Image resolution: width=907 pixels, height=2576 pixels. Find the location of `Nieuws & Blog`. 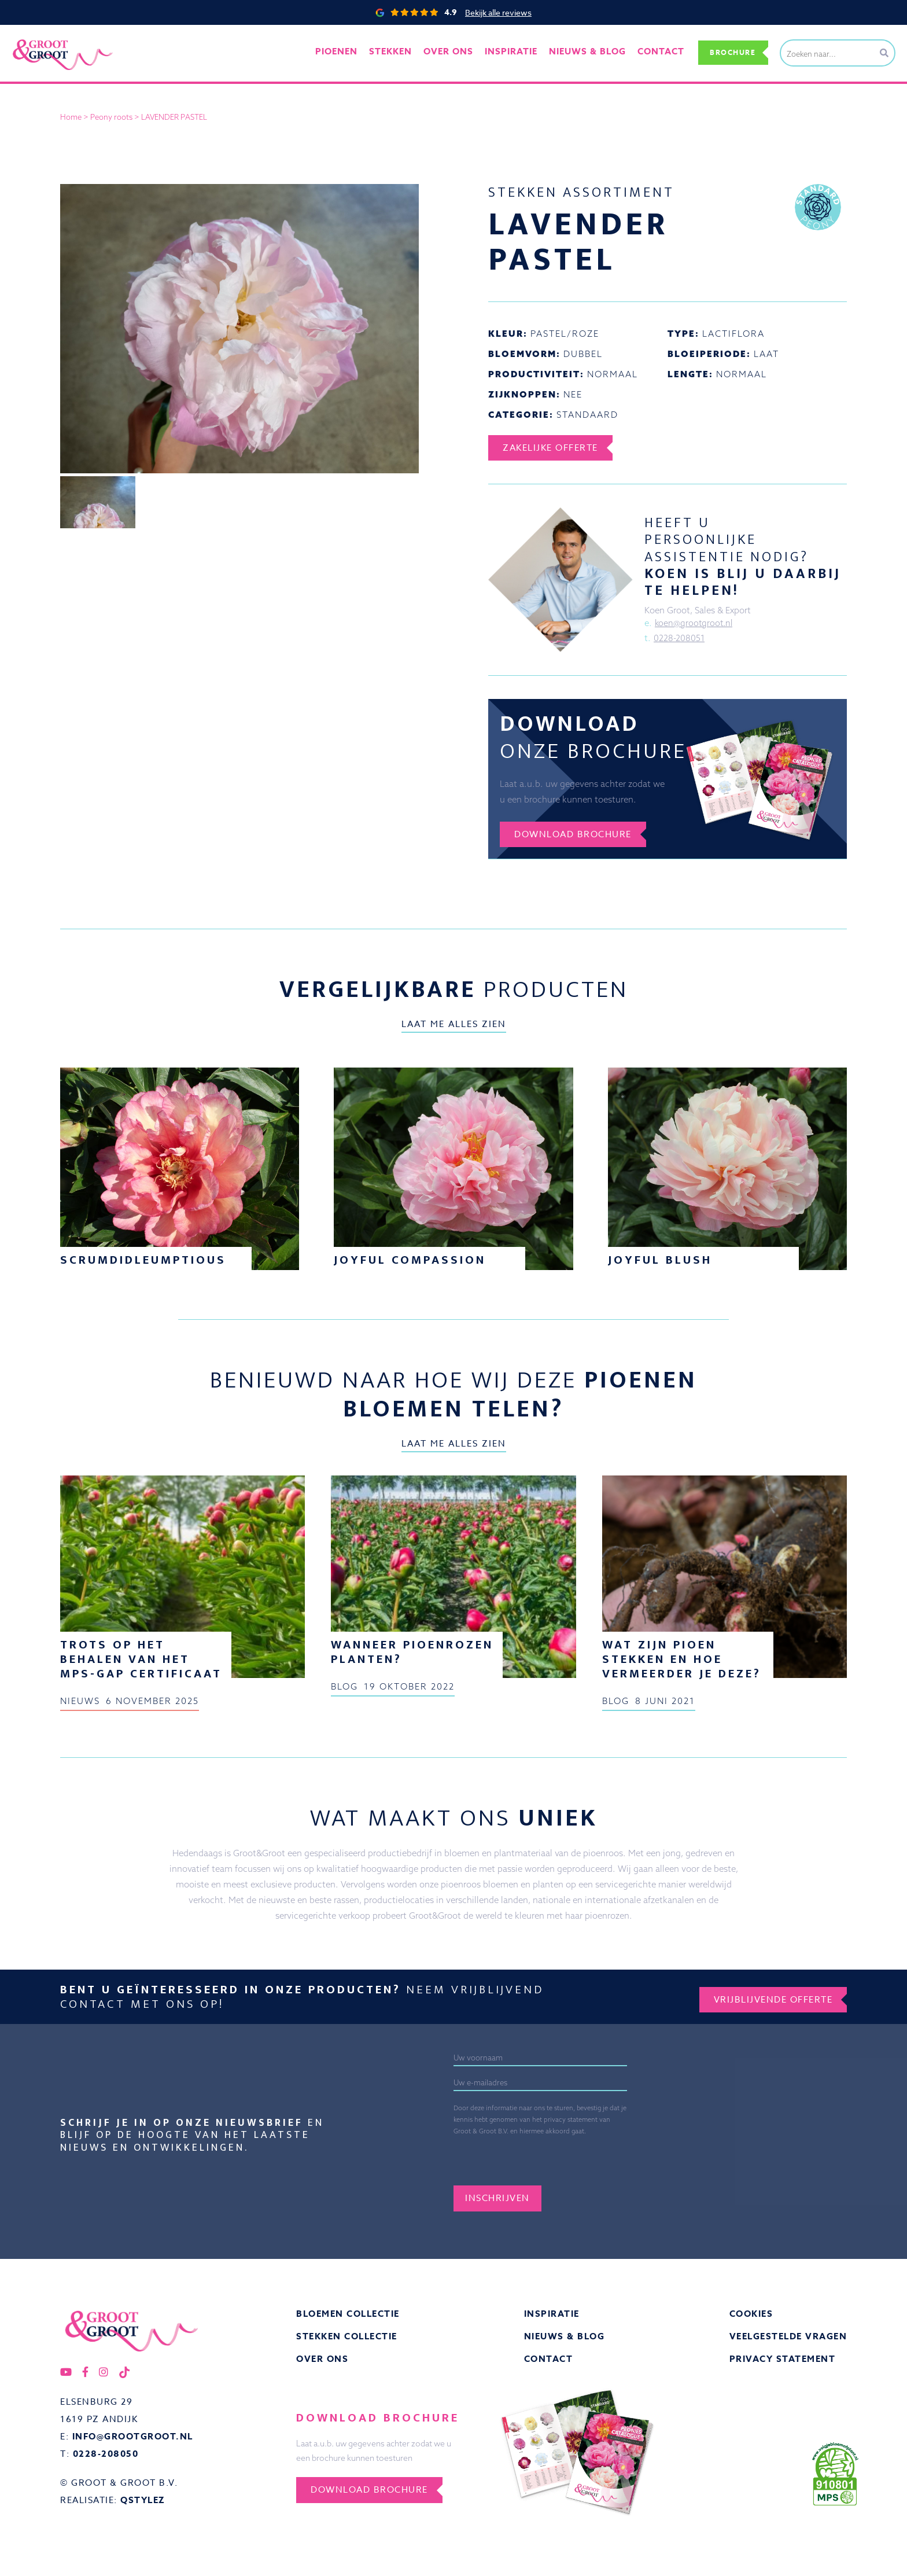

Nieuws & Blog is located at coordinates (564, 2341).